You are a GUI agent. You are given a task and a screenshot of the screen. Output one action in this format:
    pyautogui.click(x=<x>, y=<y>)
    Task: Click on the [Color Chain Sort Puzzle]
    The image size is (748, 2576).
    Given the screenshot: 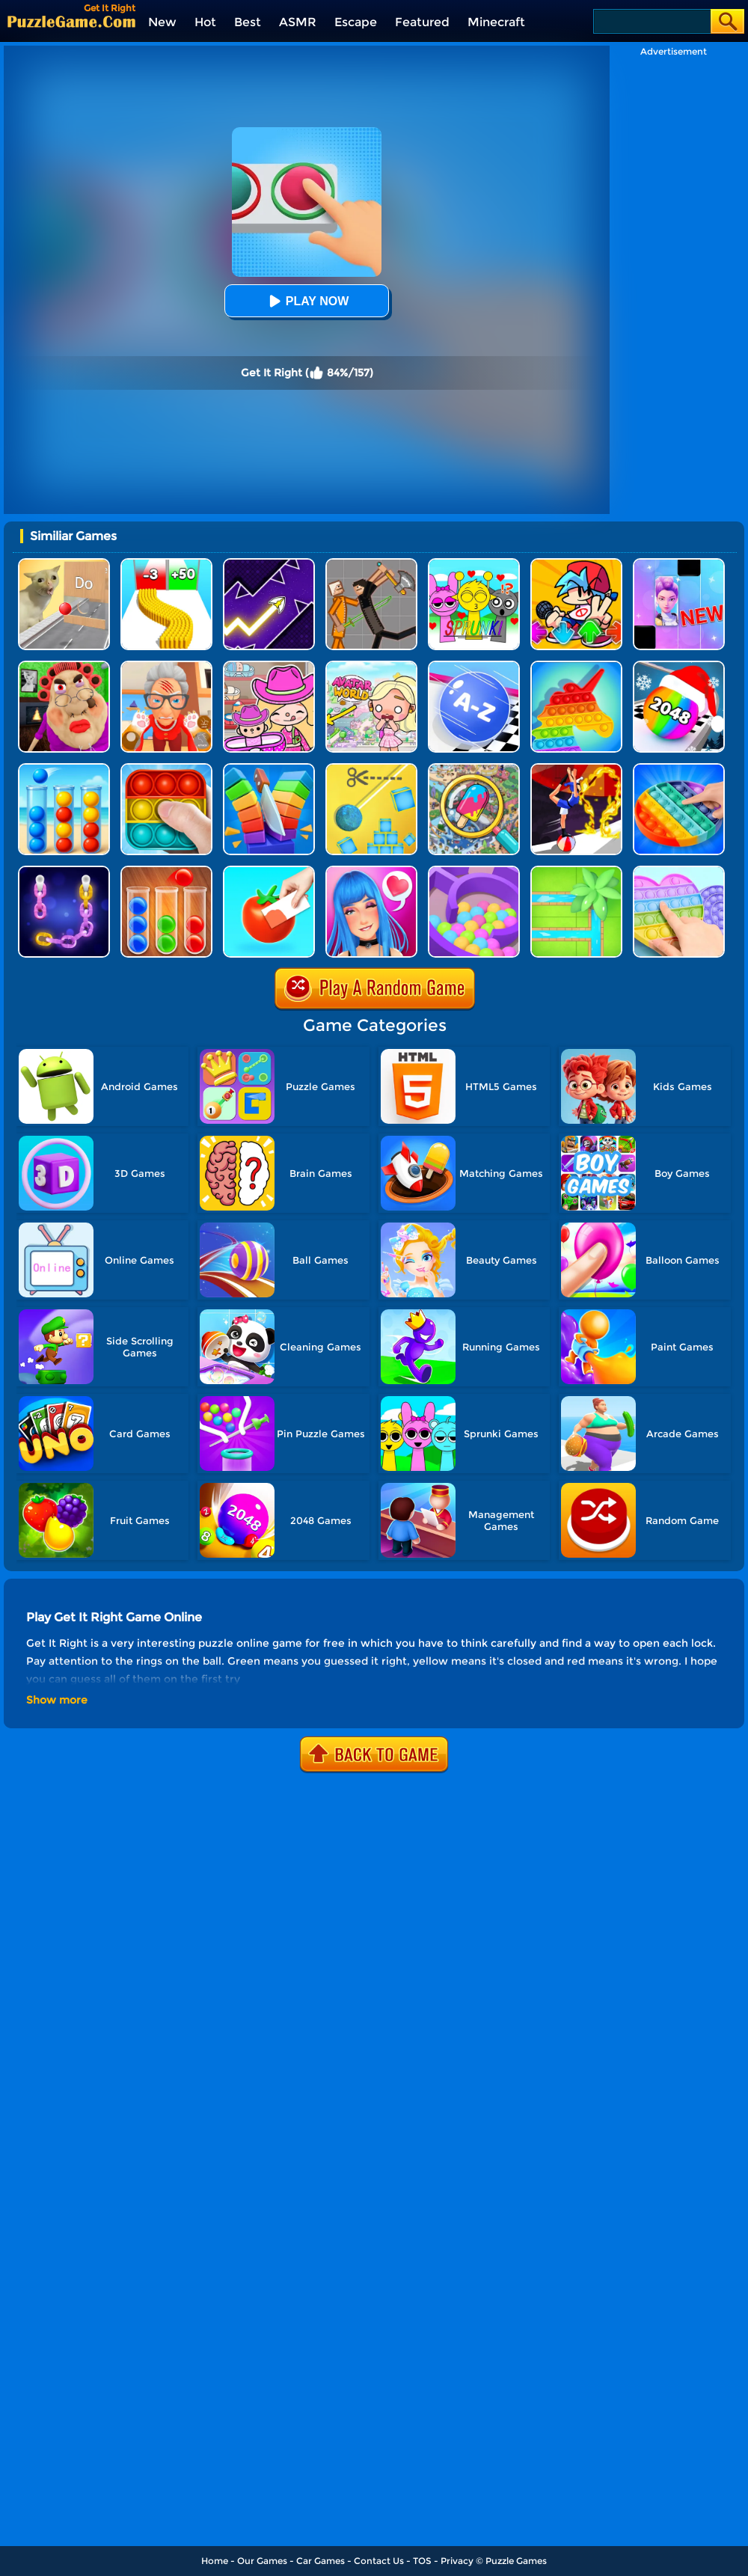 What is the action you would take?
    pyautogui.click(x=64, y=871)
    